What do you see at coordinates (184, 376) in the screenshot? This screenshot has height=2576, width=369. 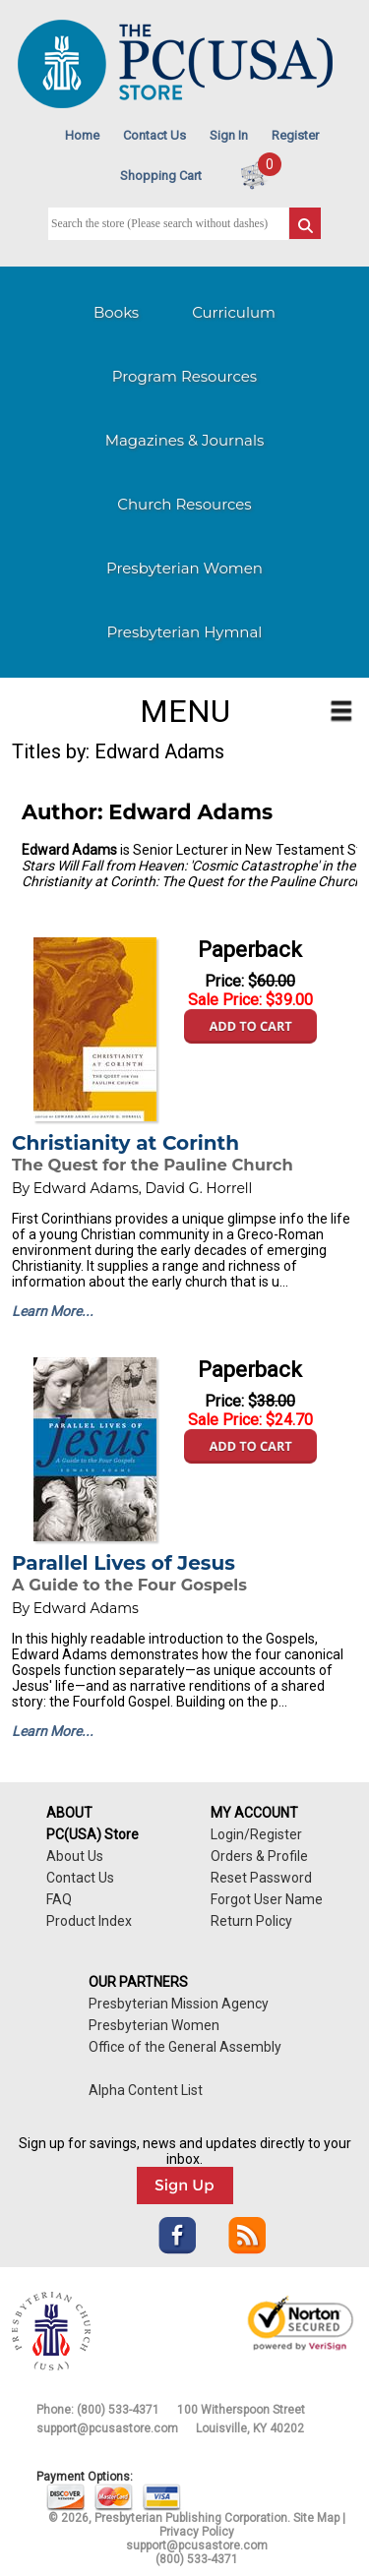 I see `Program Resources` at bounding box center [184, 376].